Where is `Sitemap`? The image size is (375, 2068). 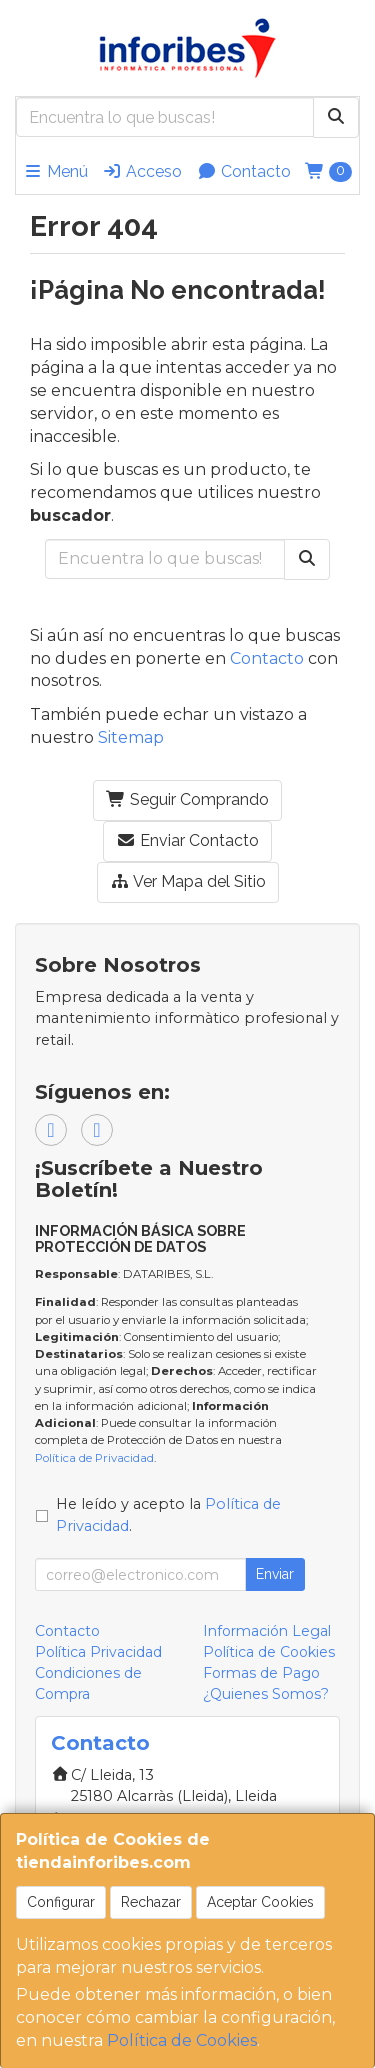 Sitemap is located at coordinates (131, 737).